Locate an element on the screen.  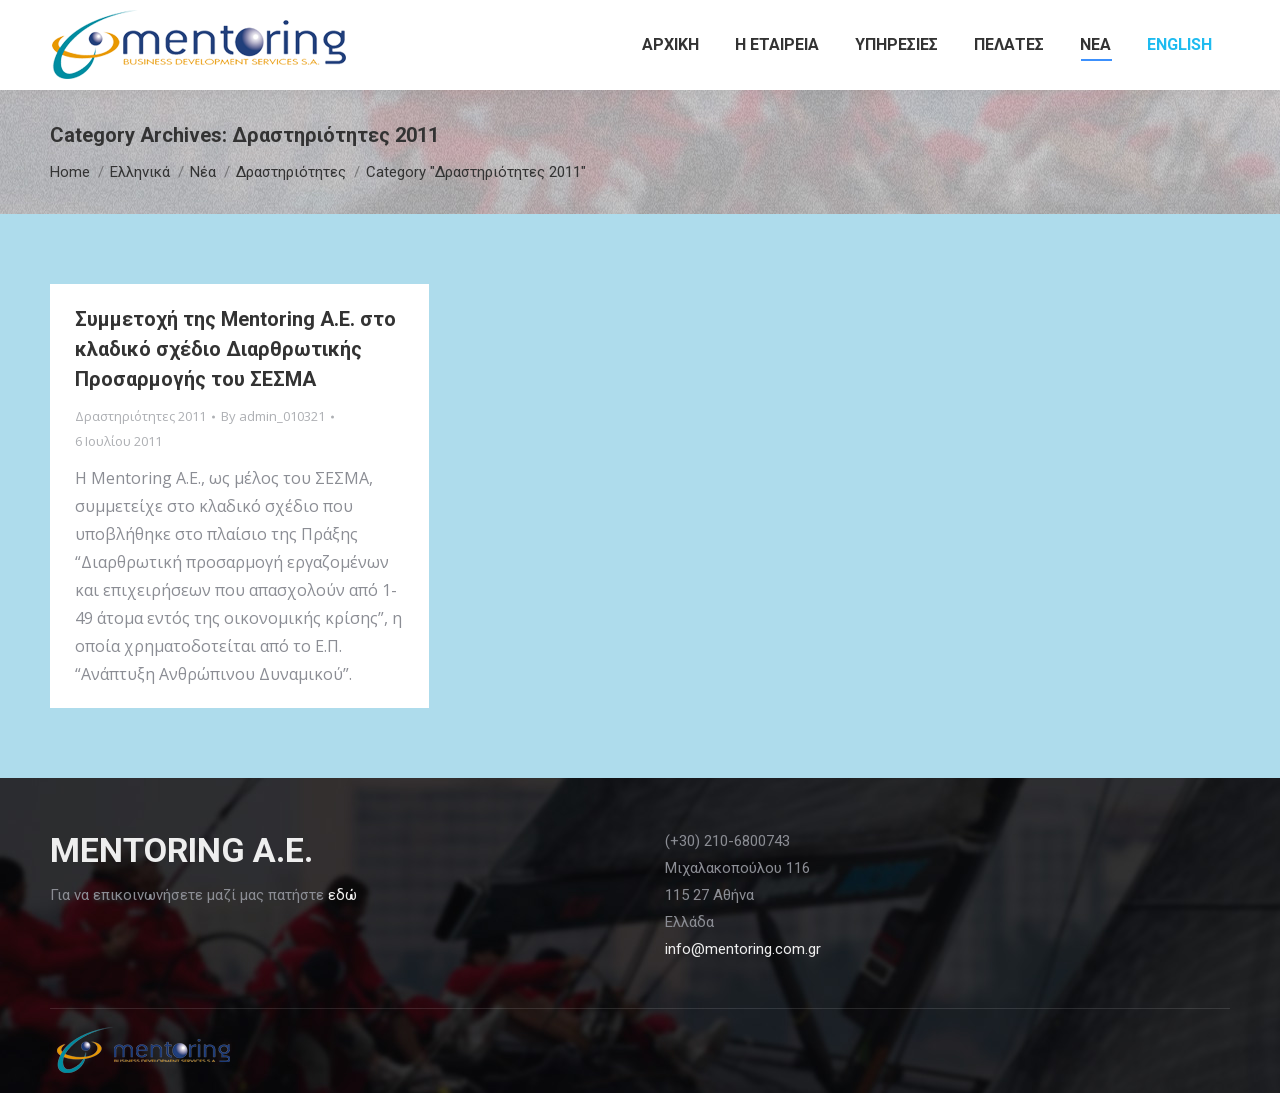
By is located at coordinates (273, 416).